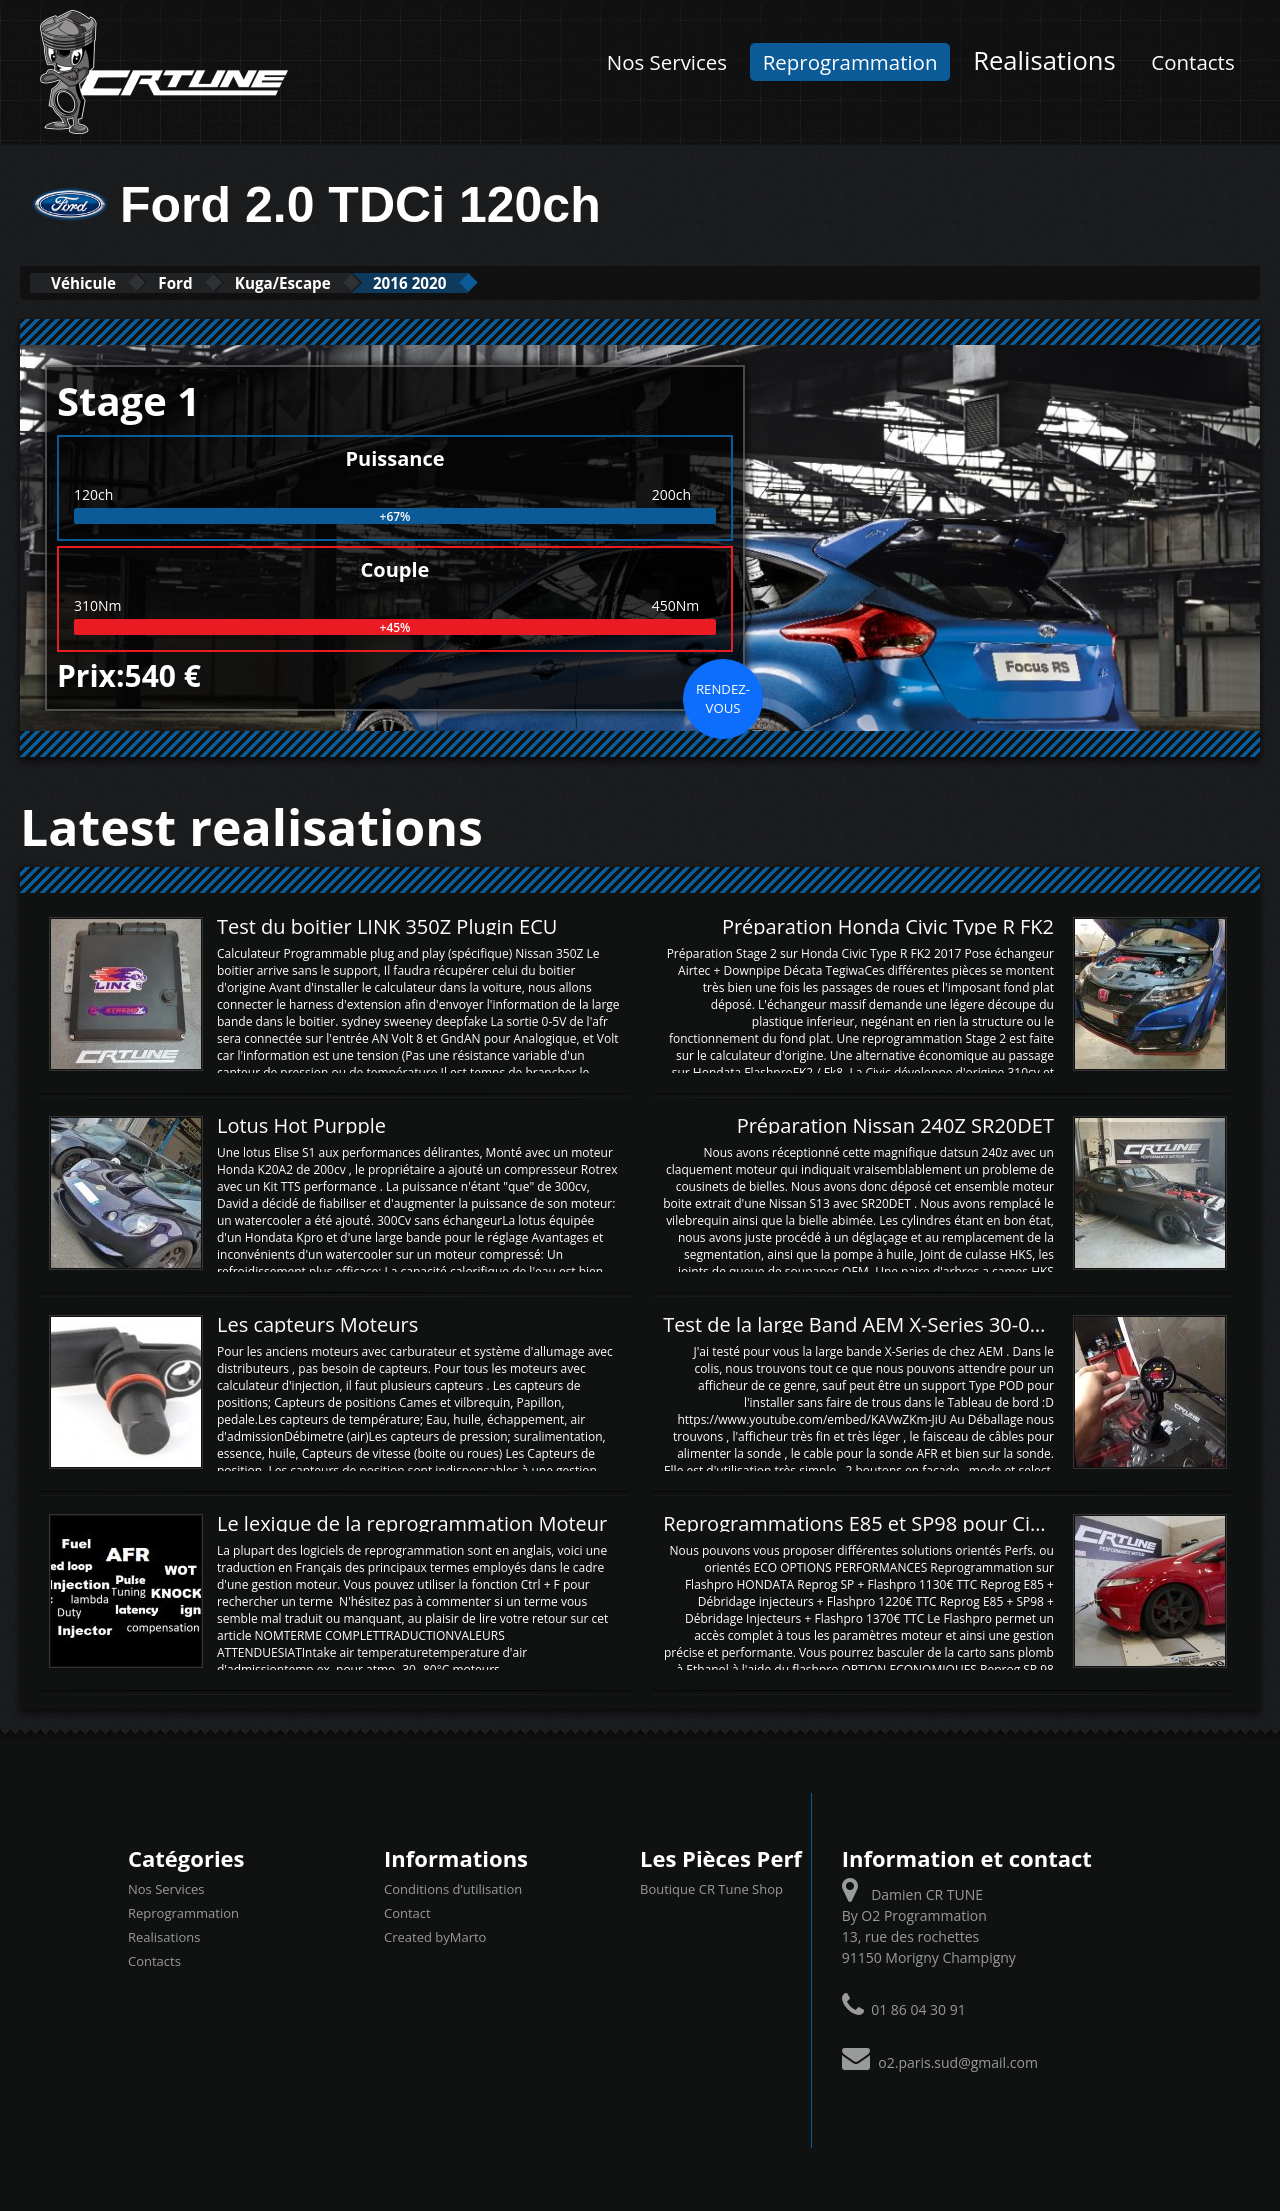  Describe the element at coordinates (723, 697) in the screenshot. I see `Rendez-vous` at that location.